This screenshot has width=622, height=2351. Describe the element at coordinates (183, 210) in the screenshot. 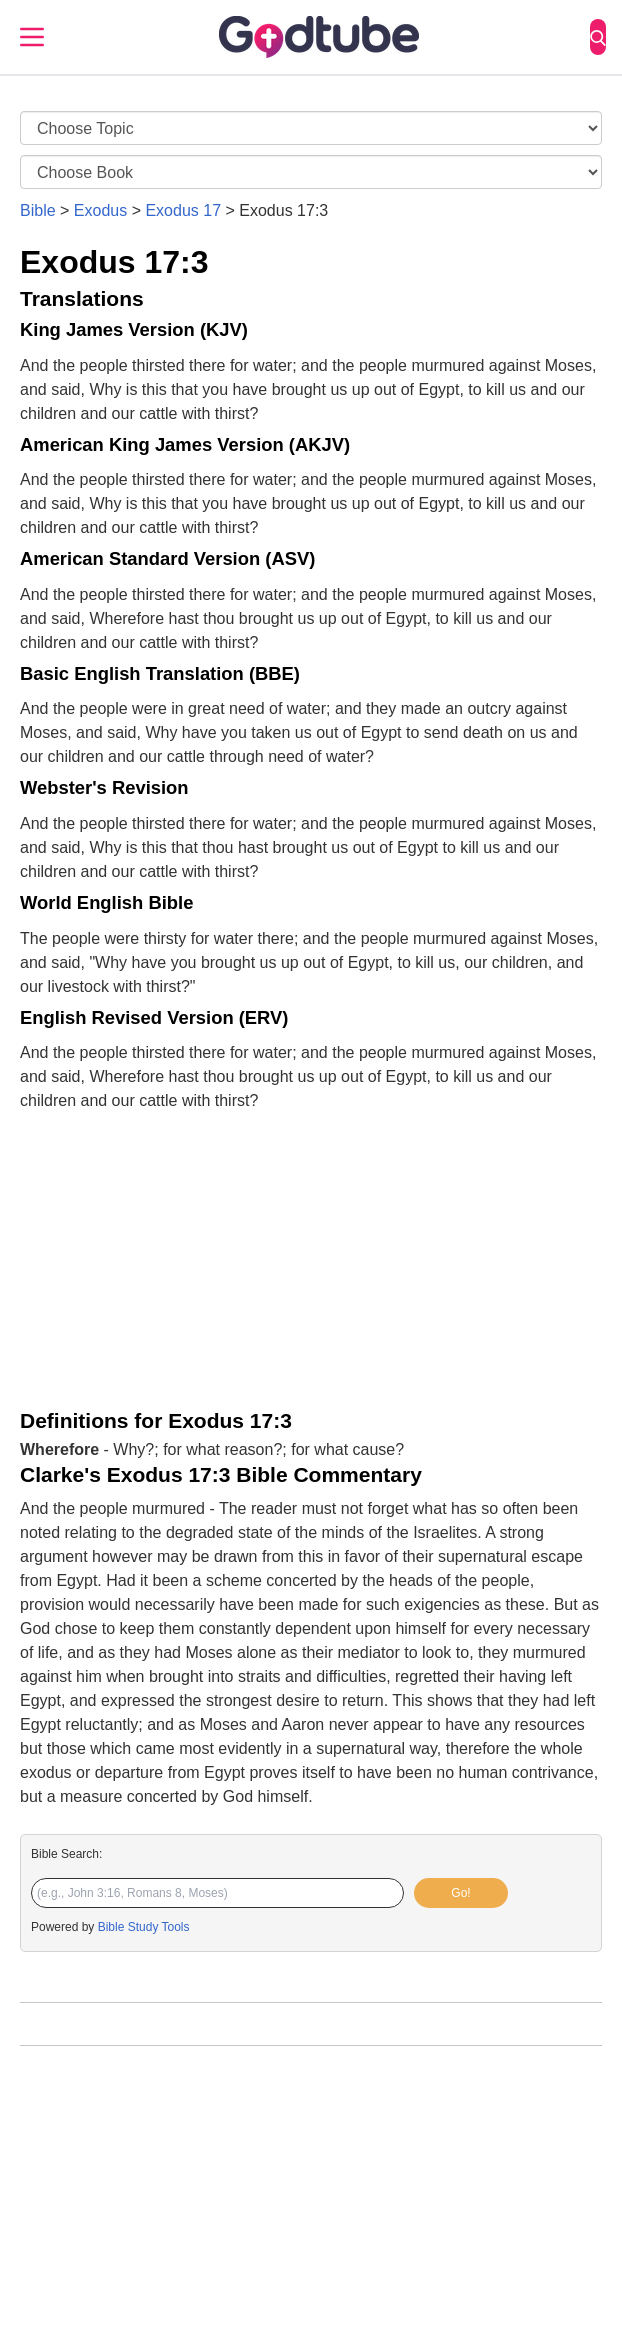

I see `Exodus 17` at that location.